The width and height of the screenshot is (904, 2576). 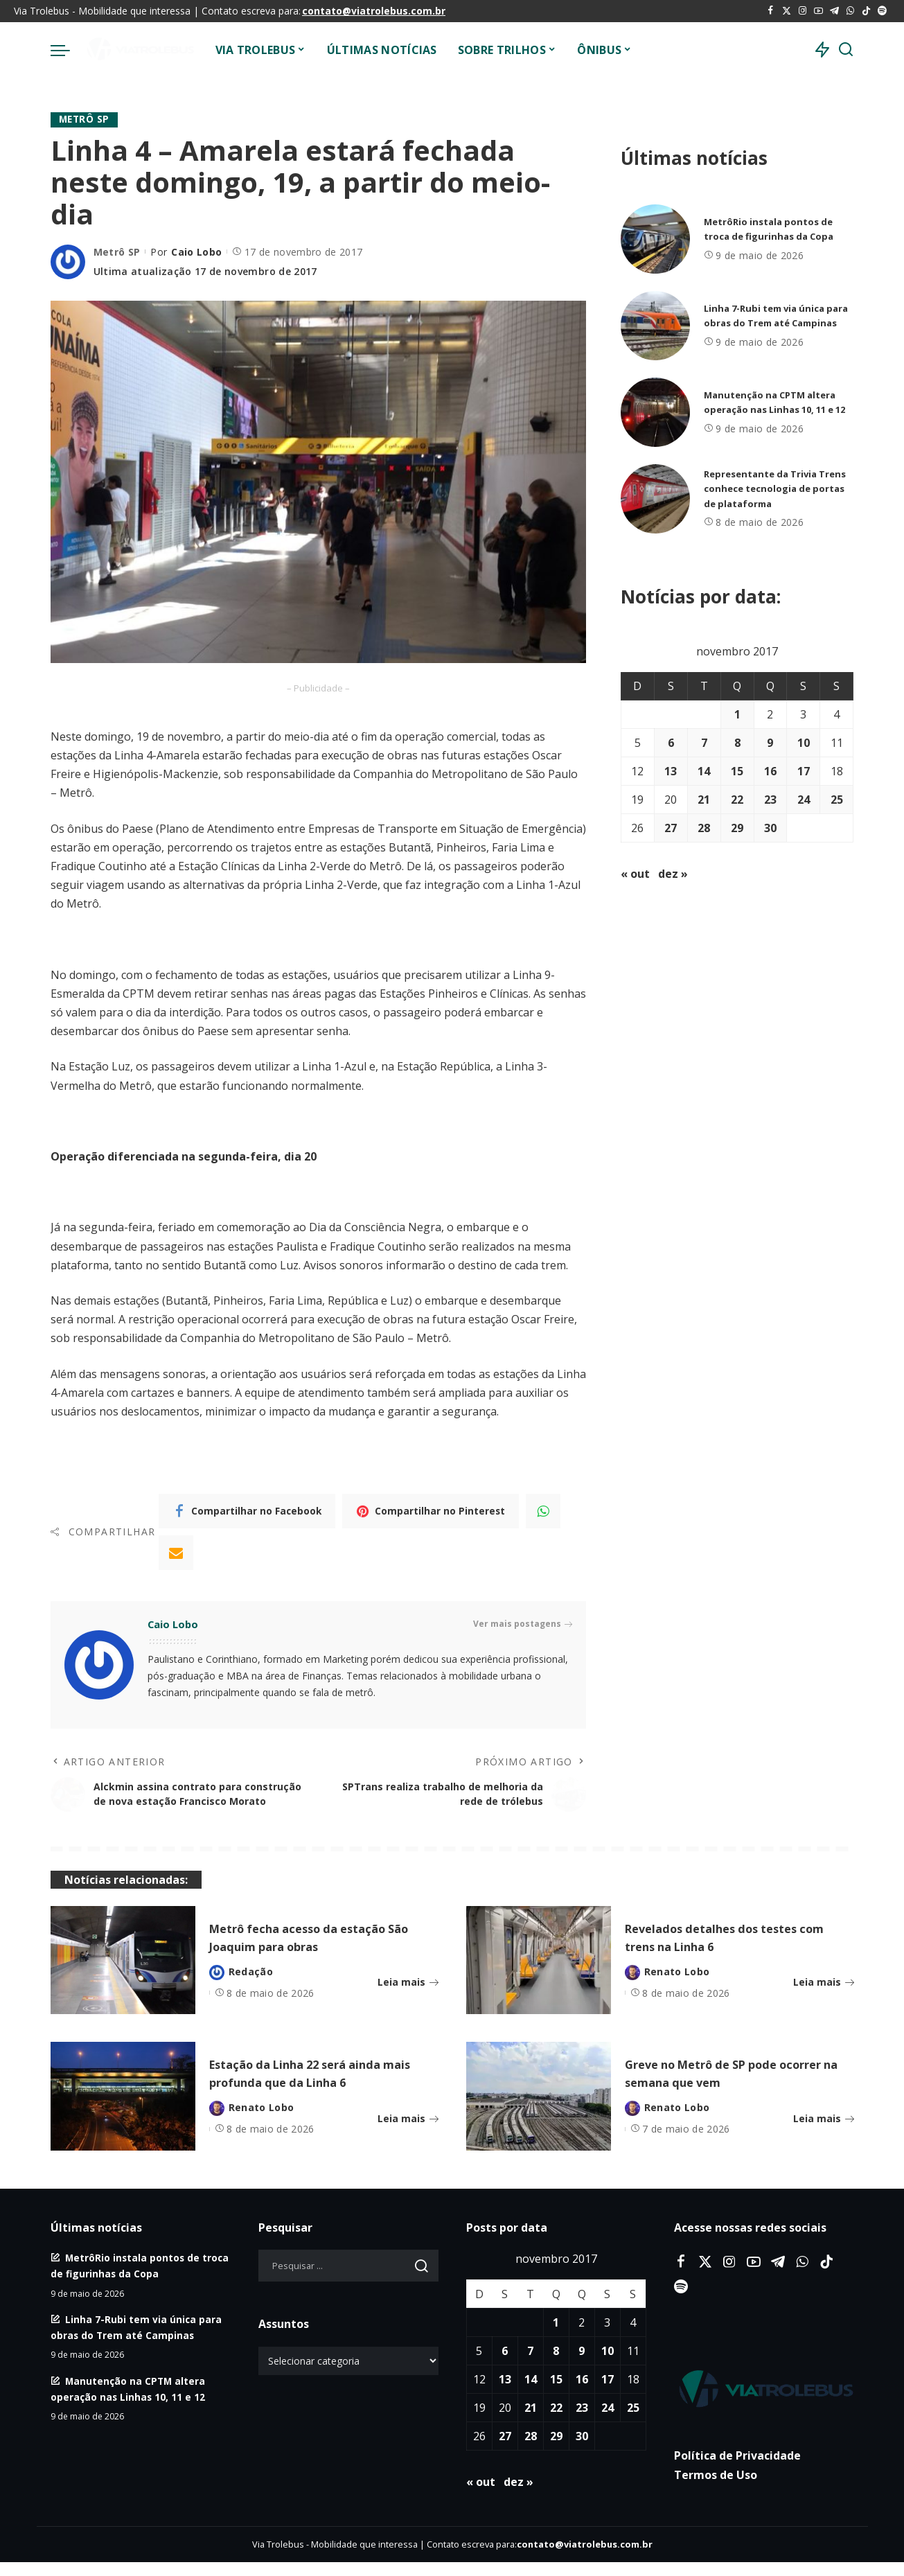 What do you see at coordinates (635, 873) in the screenshot?
I see `« out` at bounding box center [635, 873].